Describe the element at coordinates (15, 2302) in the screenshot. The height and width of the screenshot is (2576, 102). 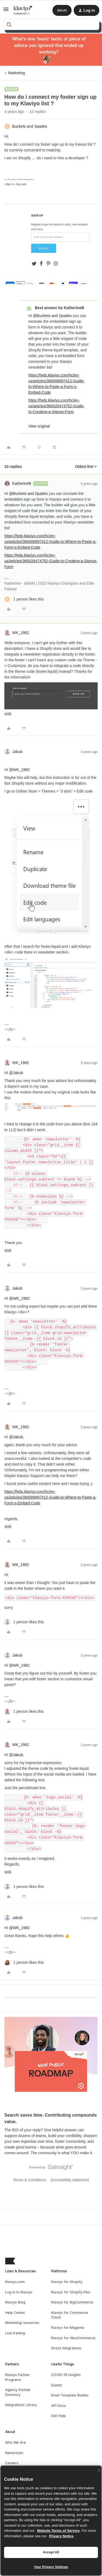
I see `Klaviyo Blog` at that location.